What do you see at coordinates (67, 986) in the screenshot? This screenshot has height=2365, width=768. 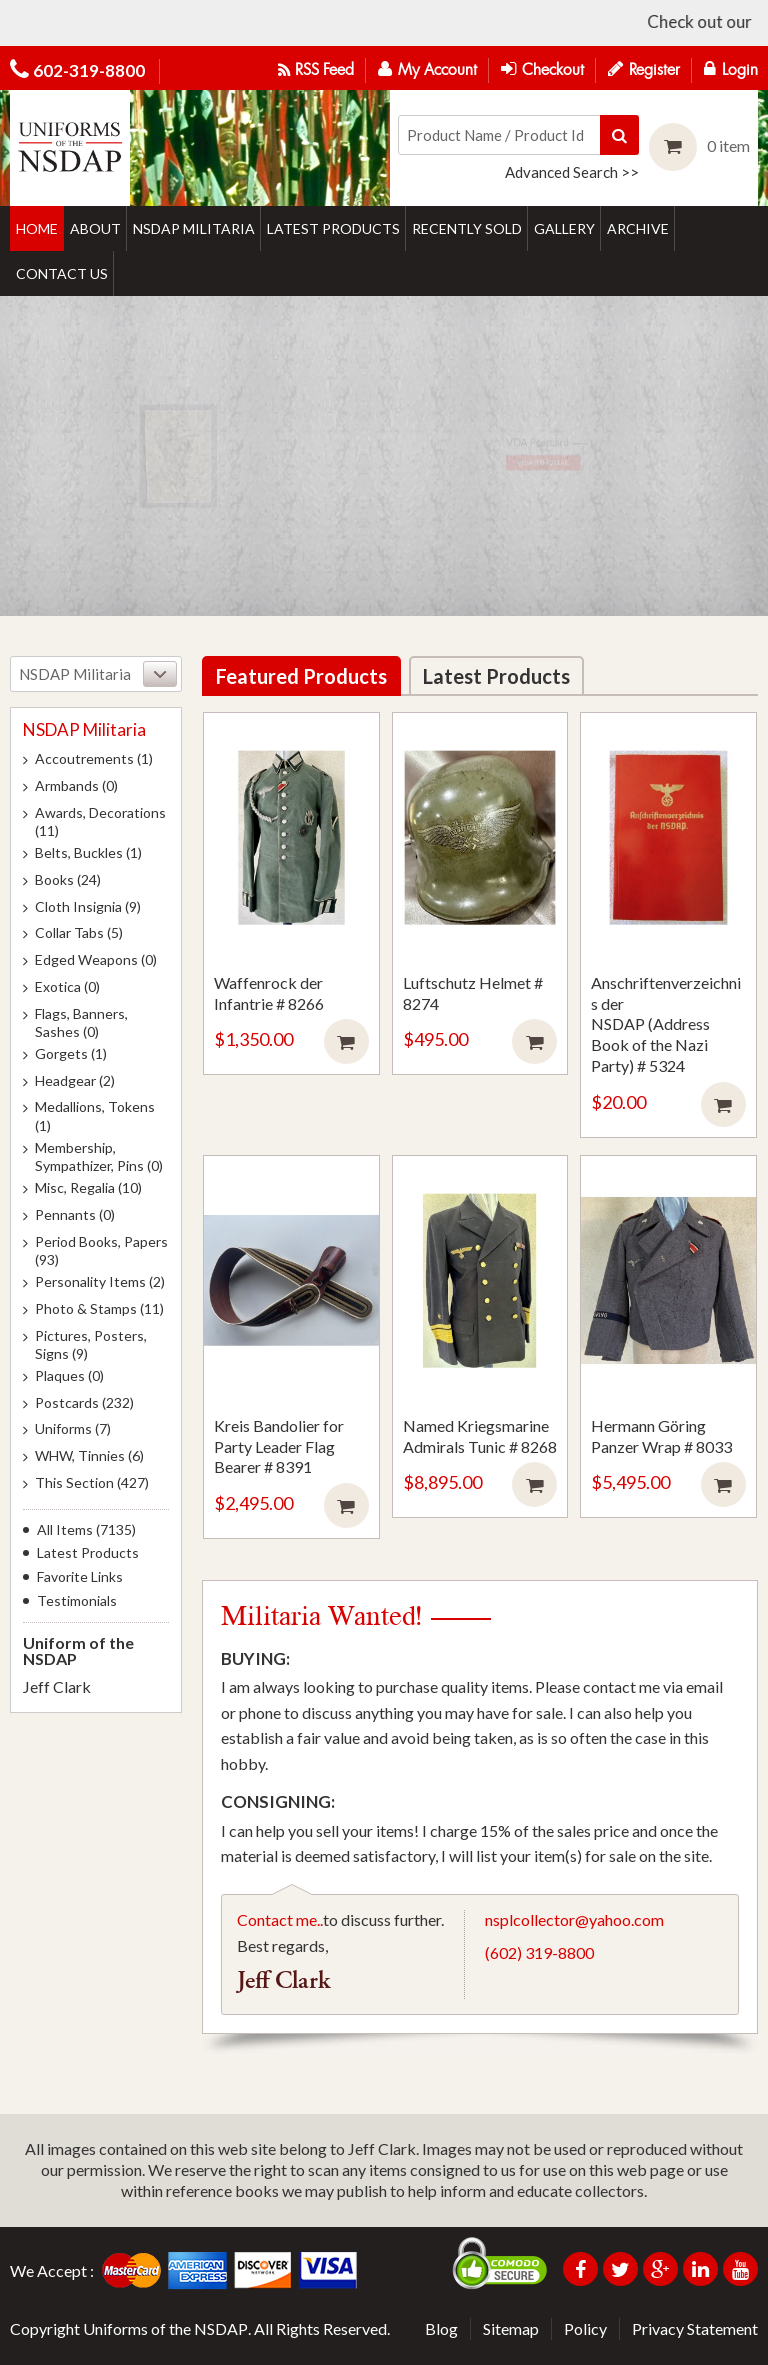 I see `Exotica (0)` at bounding box center [67, 986].